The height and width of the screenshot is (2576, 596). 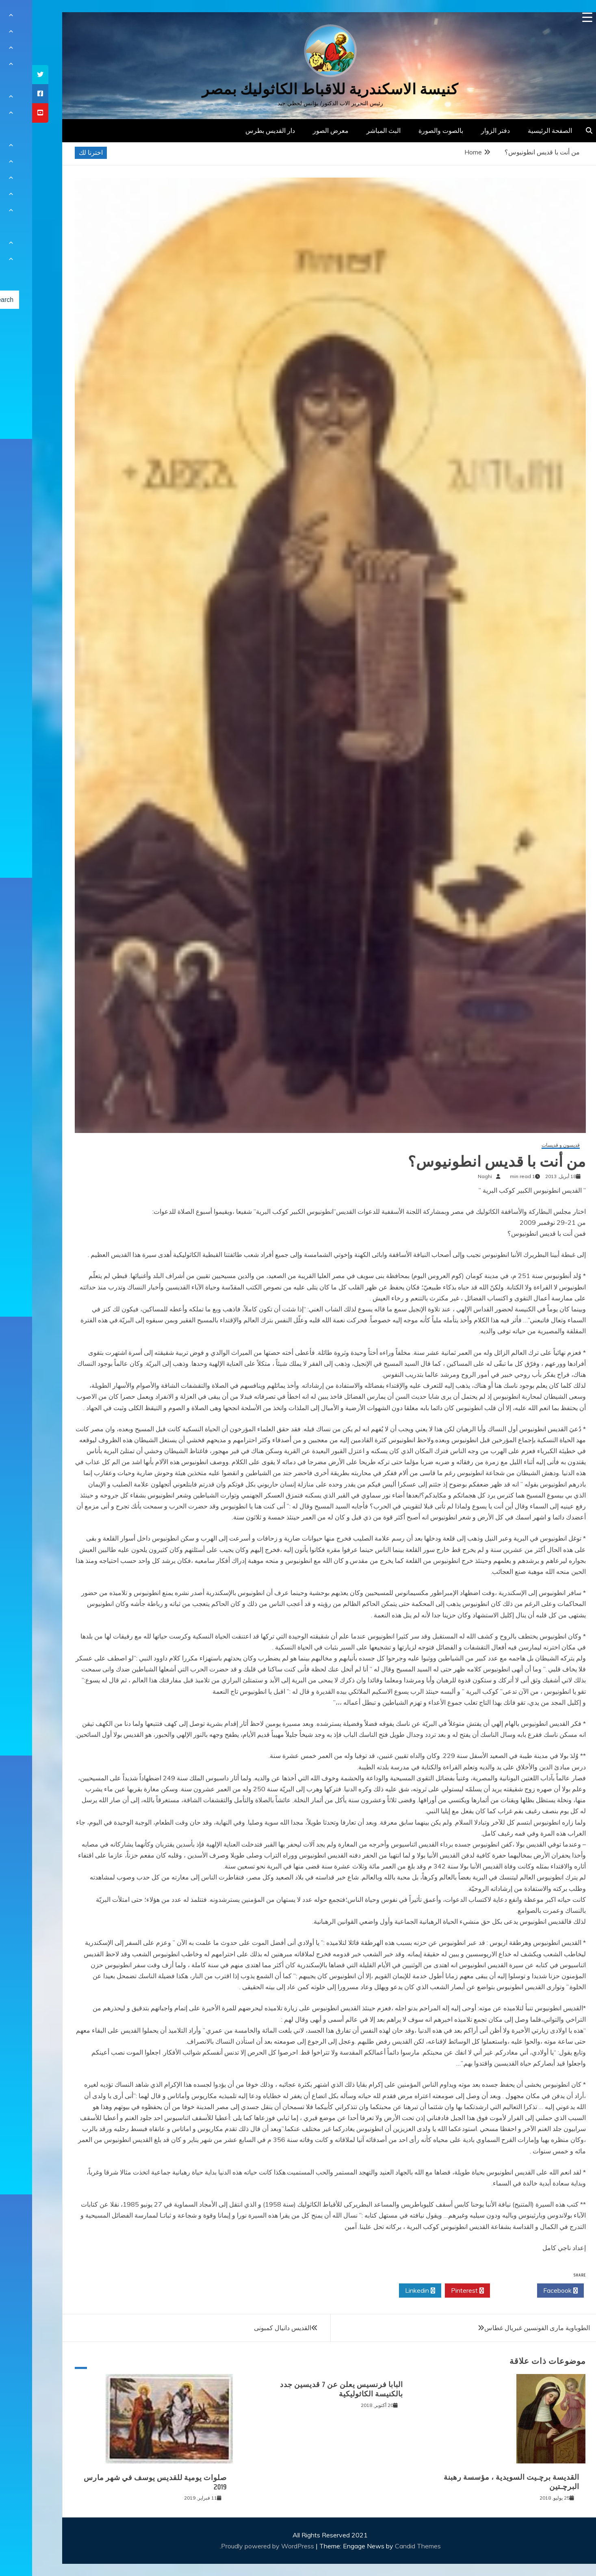 What do you see at coordinates (298, 89) in the screenshot?
I see `كنيسة الاسكندرية للاقباط الكاثوليك بمصر` at bounding box center [298, 89].